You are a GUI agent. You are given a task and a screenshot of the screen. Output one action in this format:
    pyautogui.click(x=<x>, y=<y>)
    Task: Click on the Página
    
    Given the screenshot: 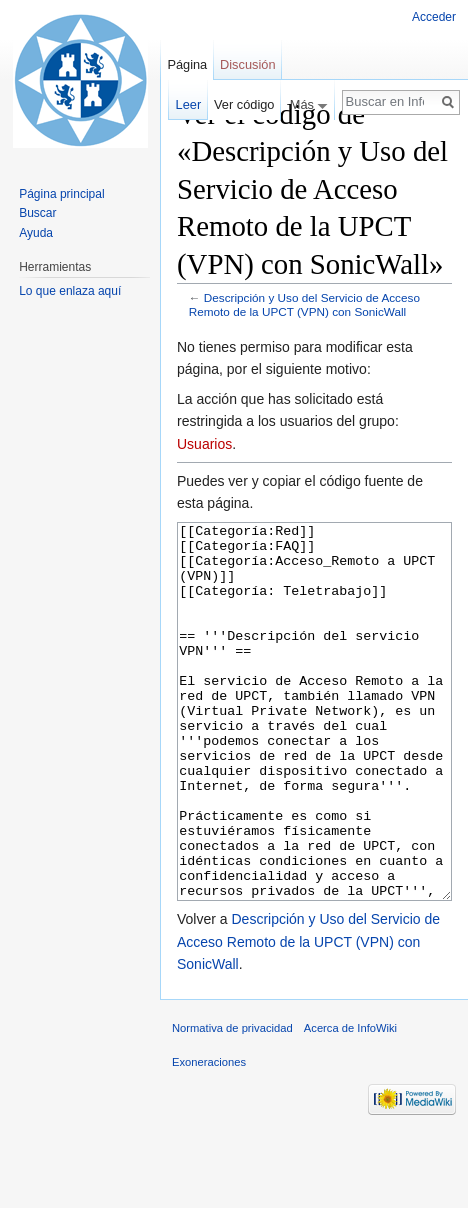 What is the action you would take?
    pyautogui.click(x=187, y=64)
    